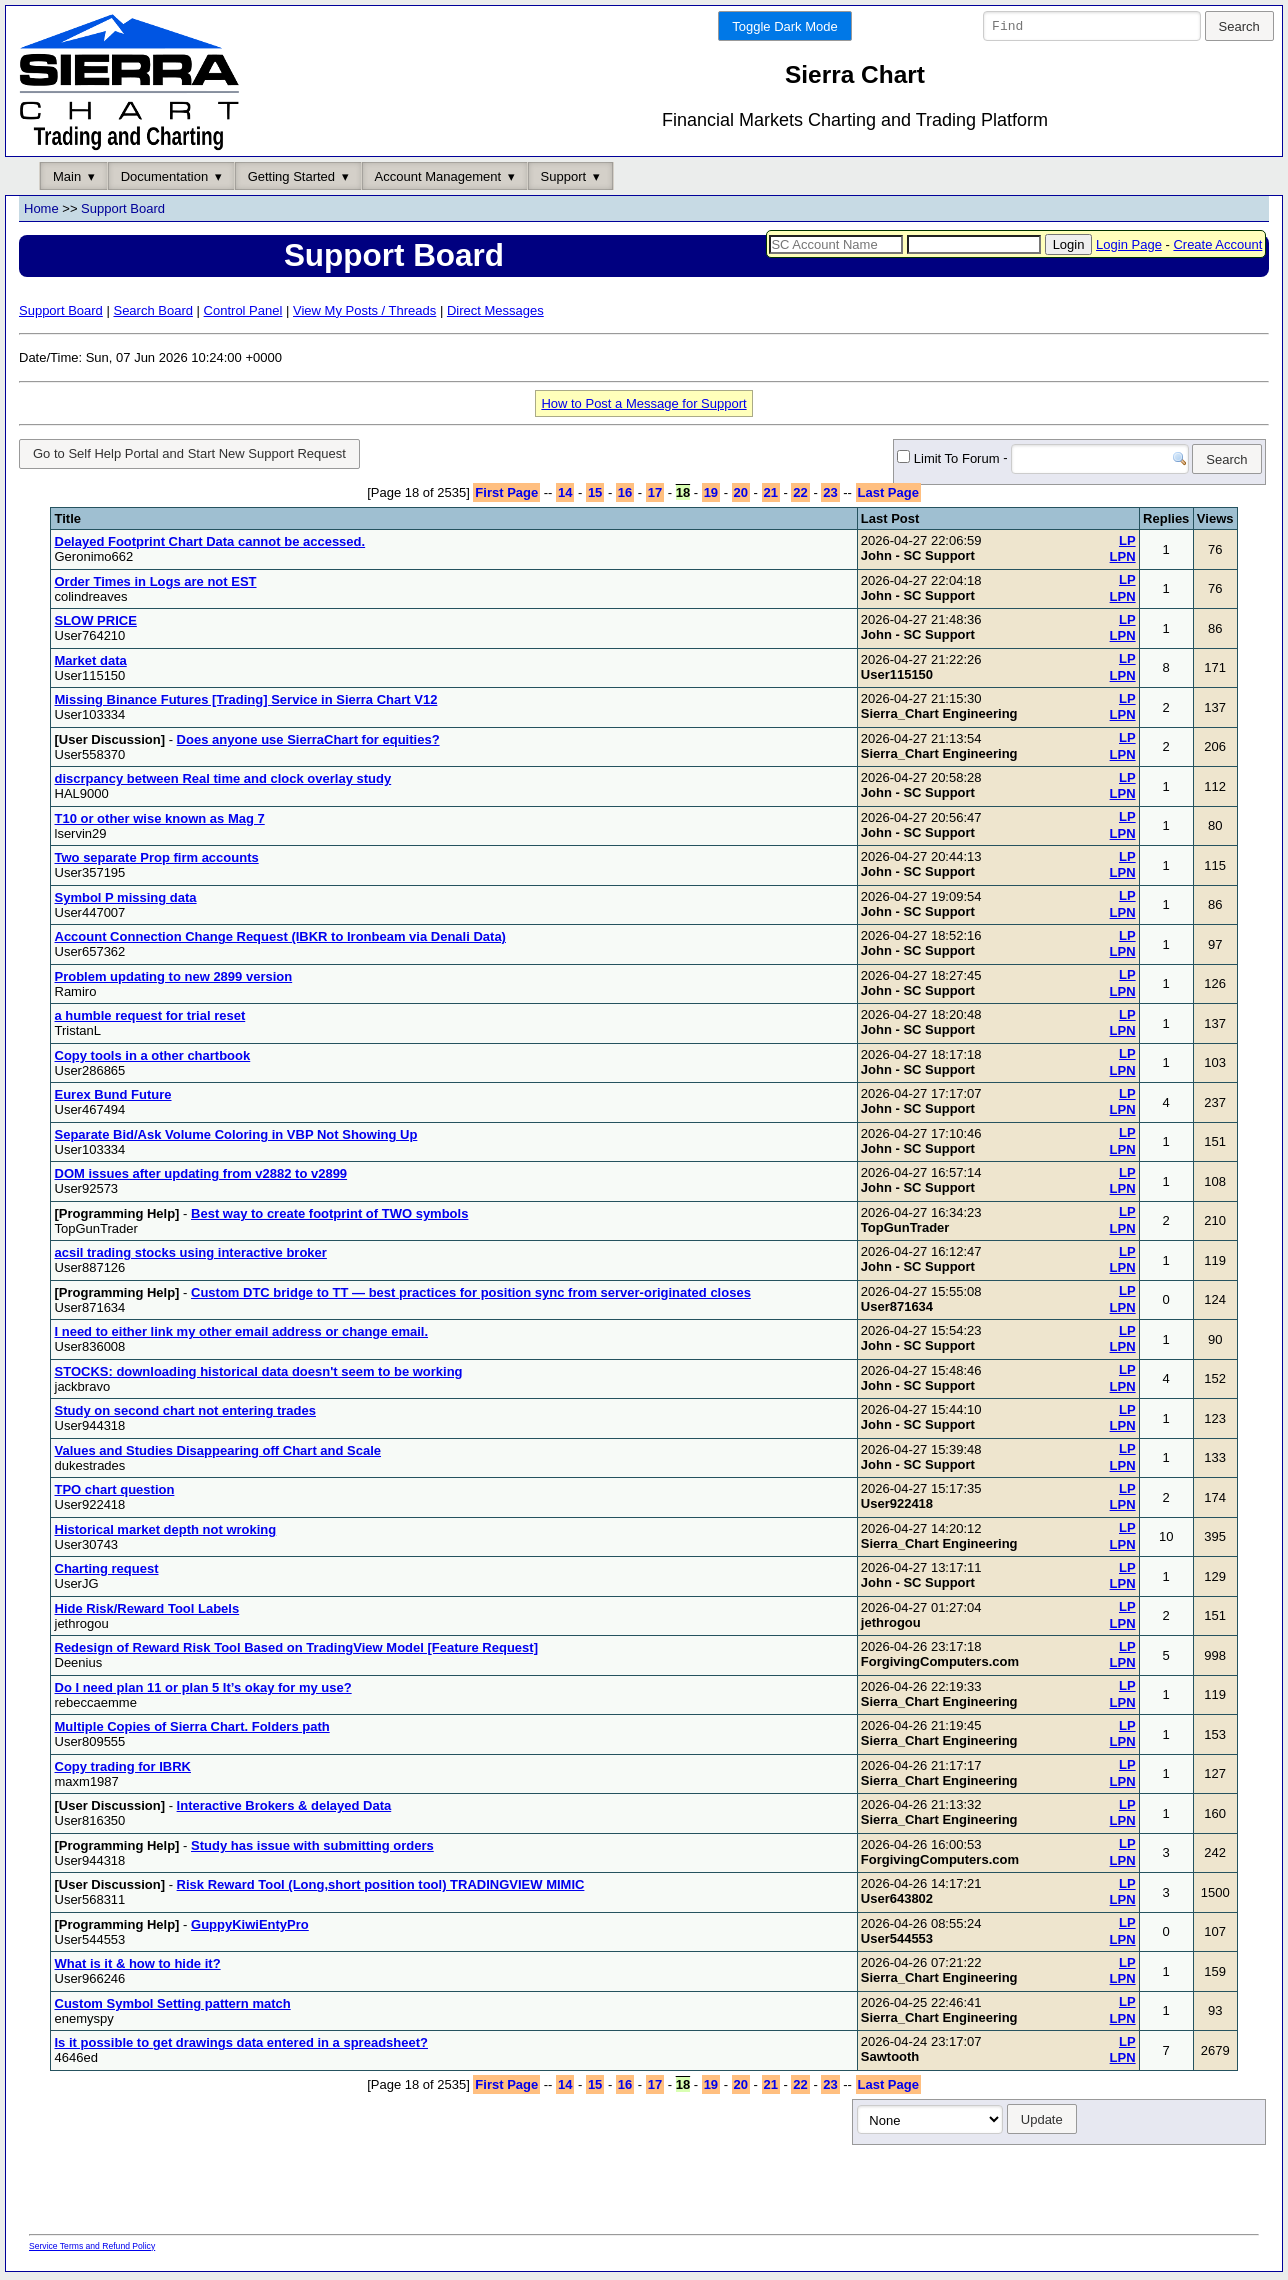 Image resolution: width=1288 pixels, height=2280 pixels. I want to click on Values and Studies Disappearing off Chart and Scale, so click(218, 1453).